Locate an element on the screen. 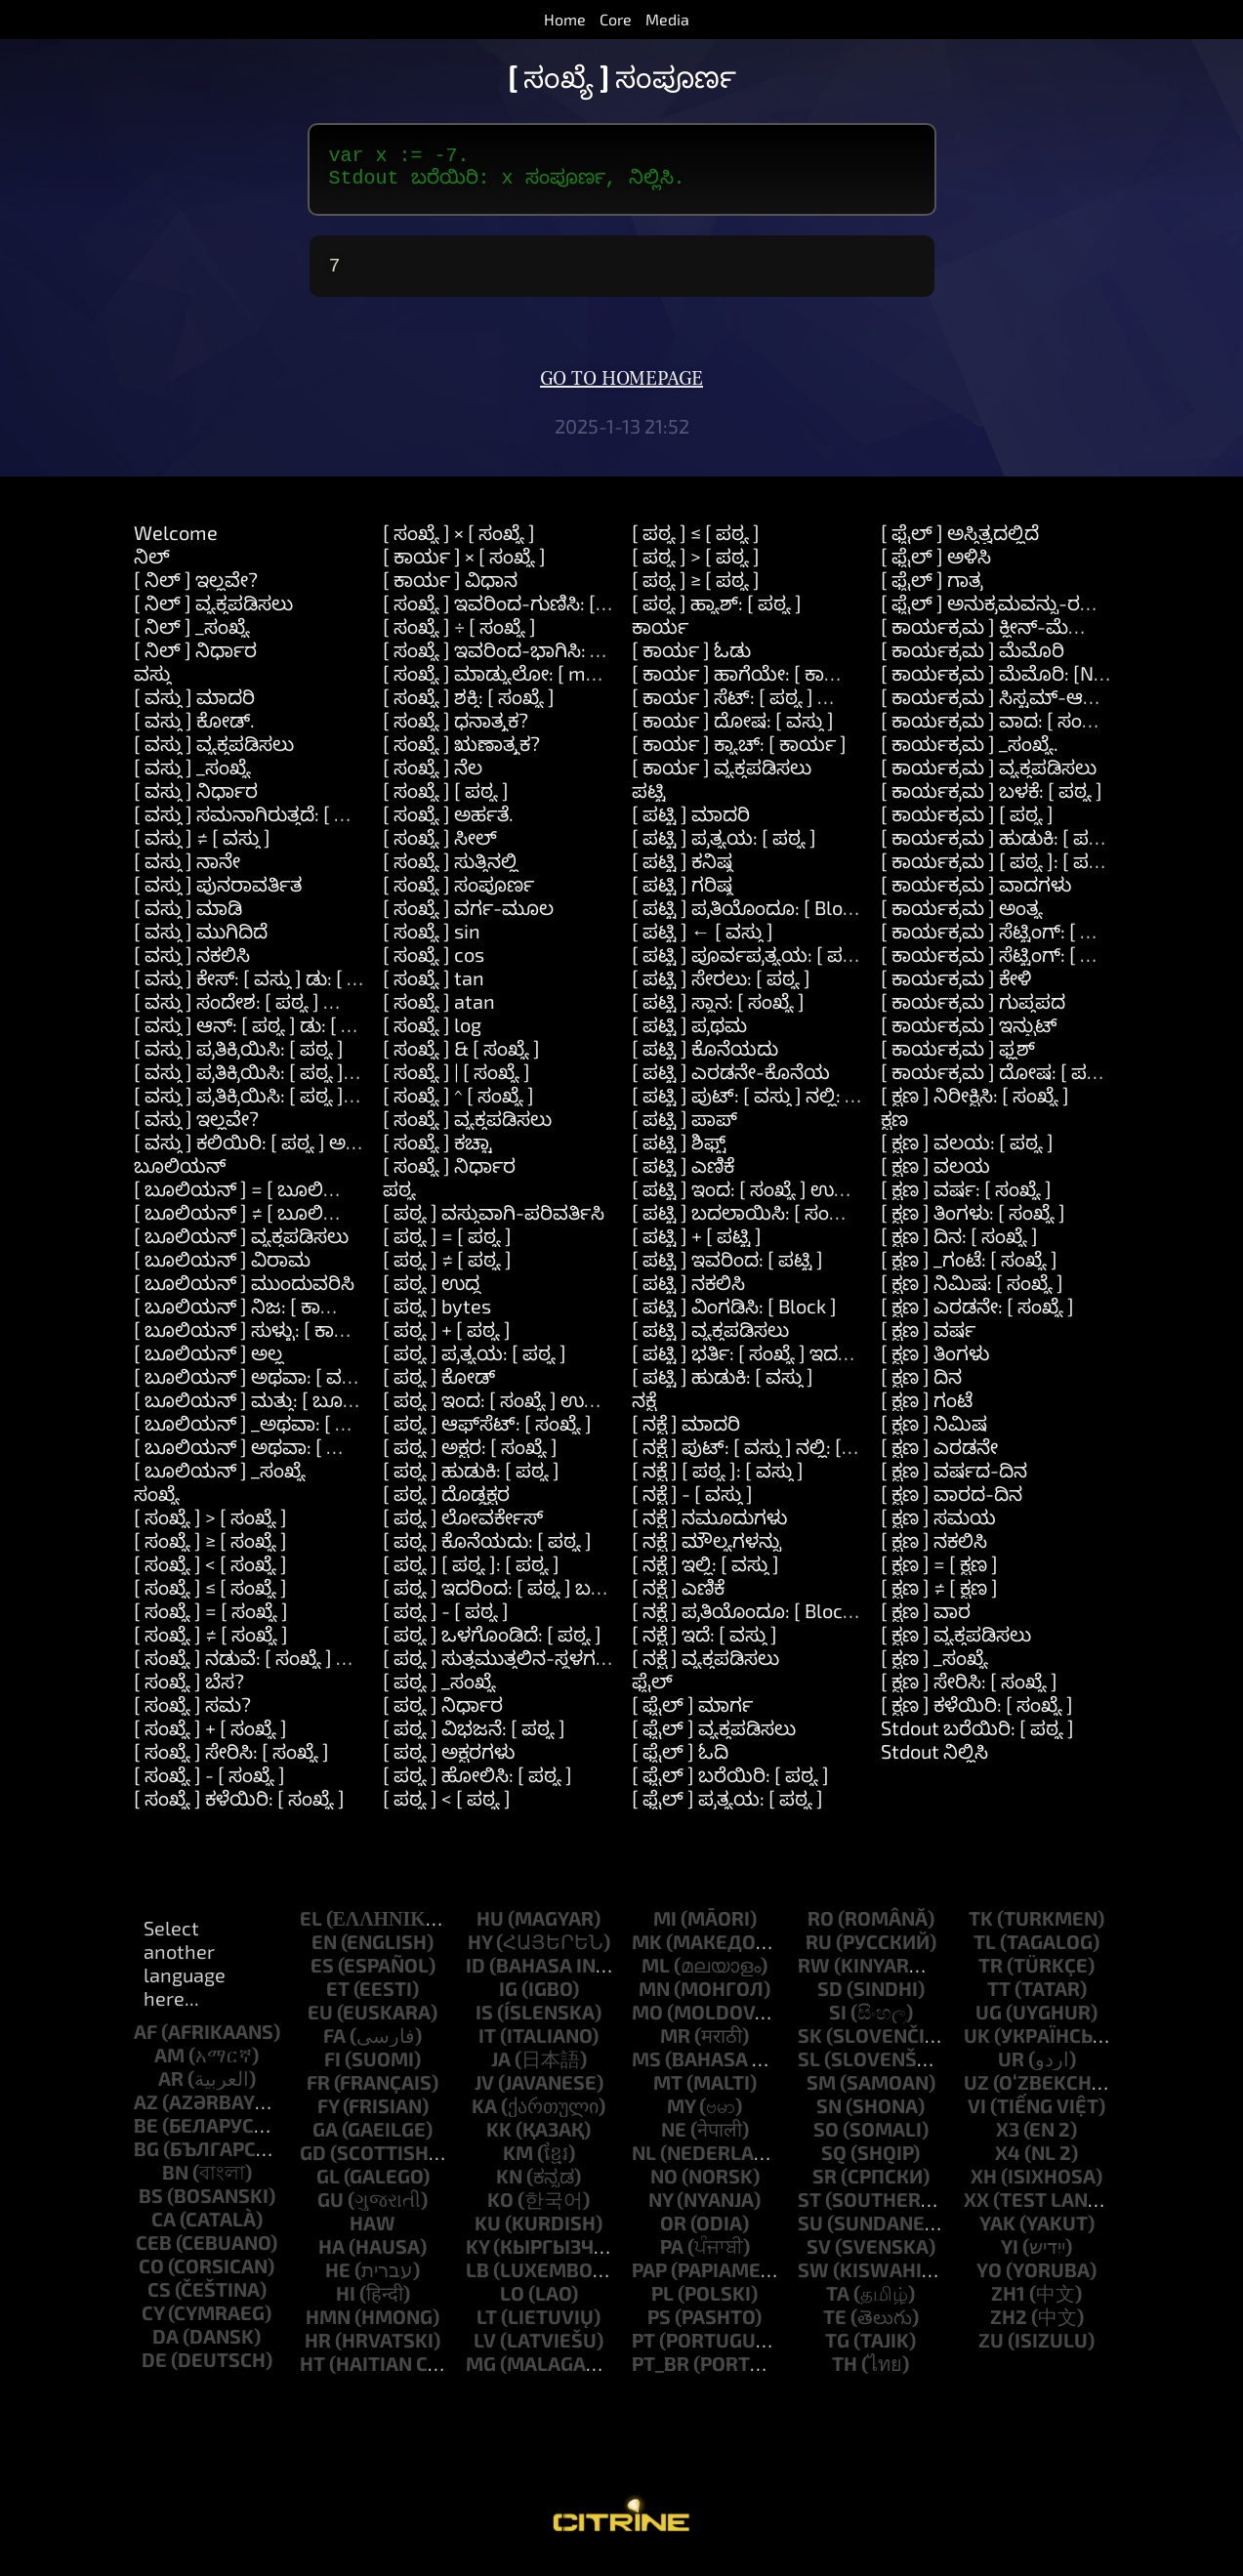 This screenshot has height=2576, width=1243. [ ಕಾರ್ಯಕ್ರಮ ] ಮೆಮೊರಿ is located at coordinates (972, 661).